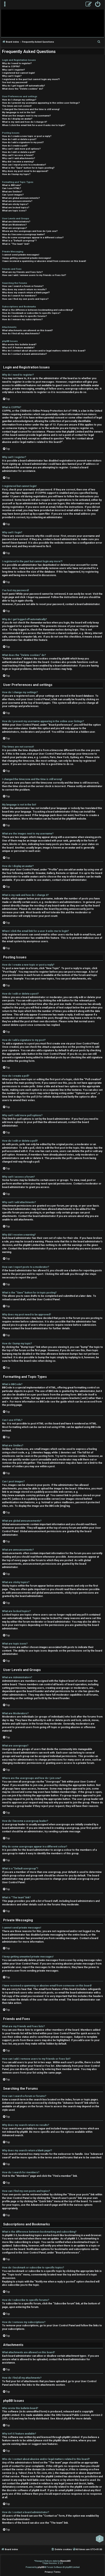 Image resolution: width=105 pixels, height=2576 pixels. What do you see at coordinates (11, 188) in the screenshot?
I see `Can I use HTML?` at bounding box center [11, 188].